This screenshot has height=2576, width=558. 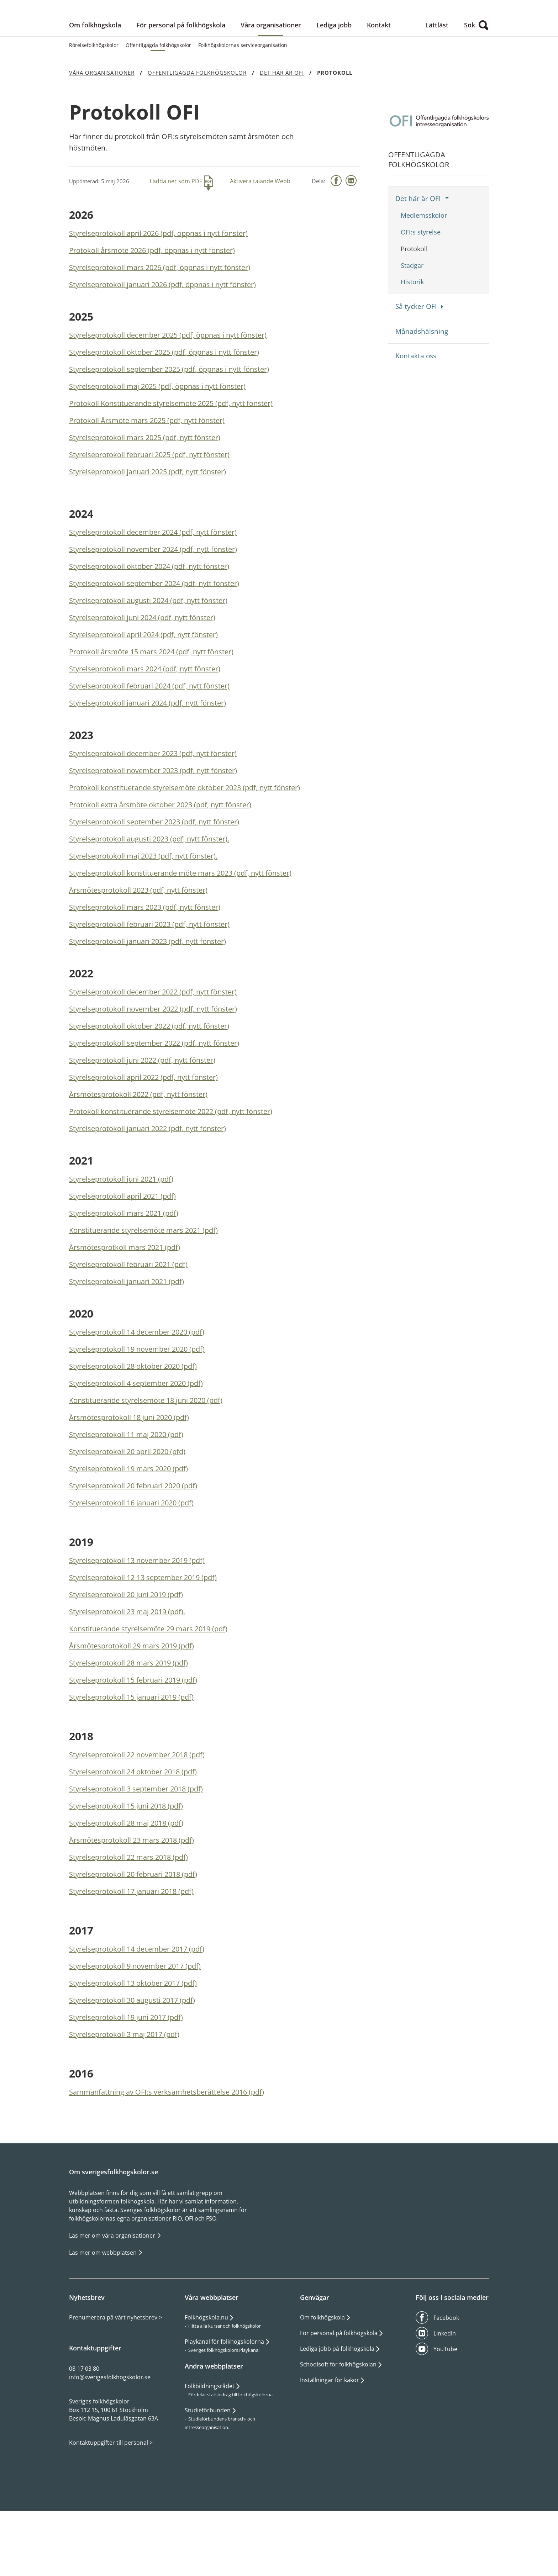 What do you see at coordinates (133, 1929) in the screenshot?
I see `Styrelseprotokoll 20 februari 2018 (pdf)` at bounding box center [133, 1929].